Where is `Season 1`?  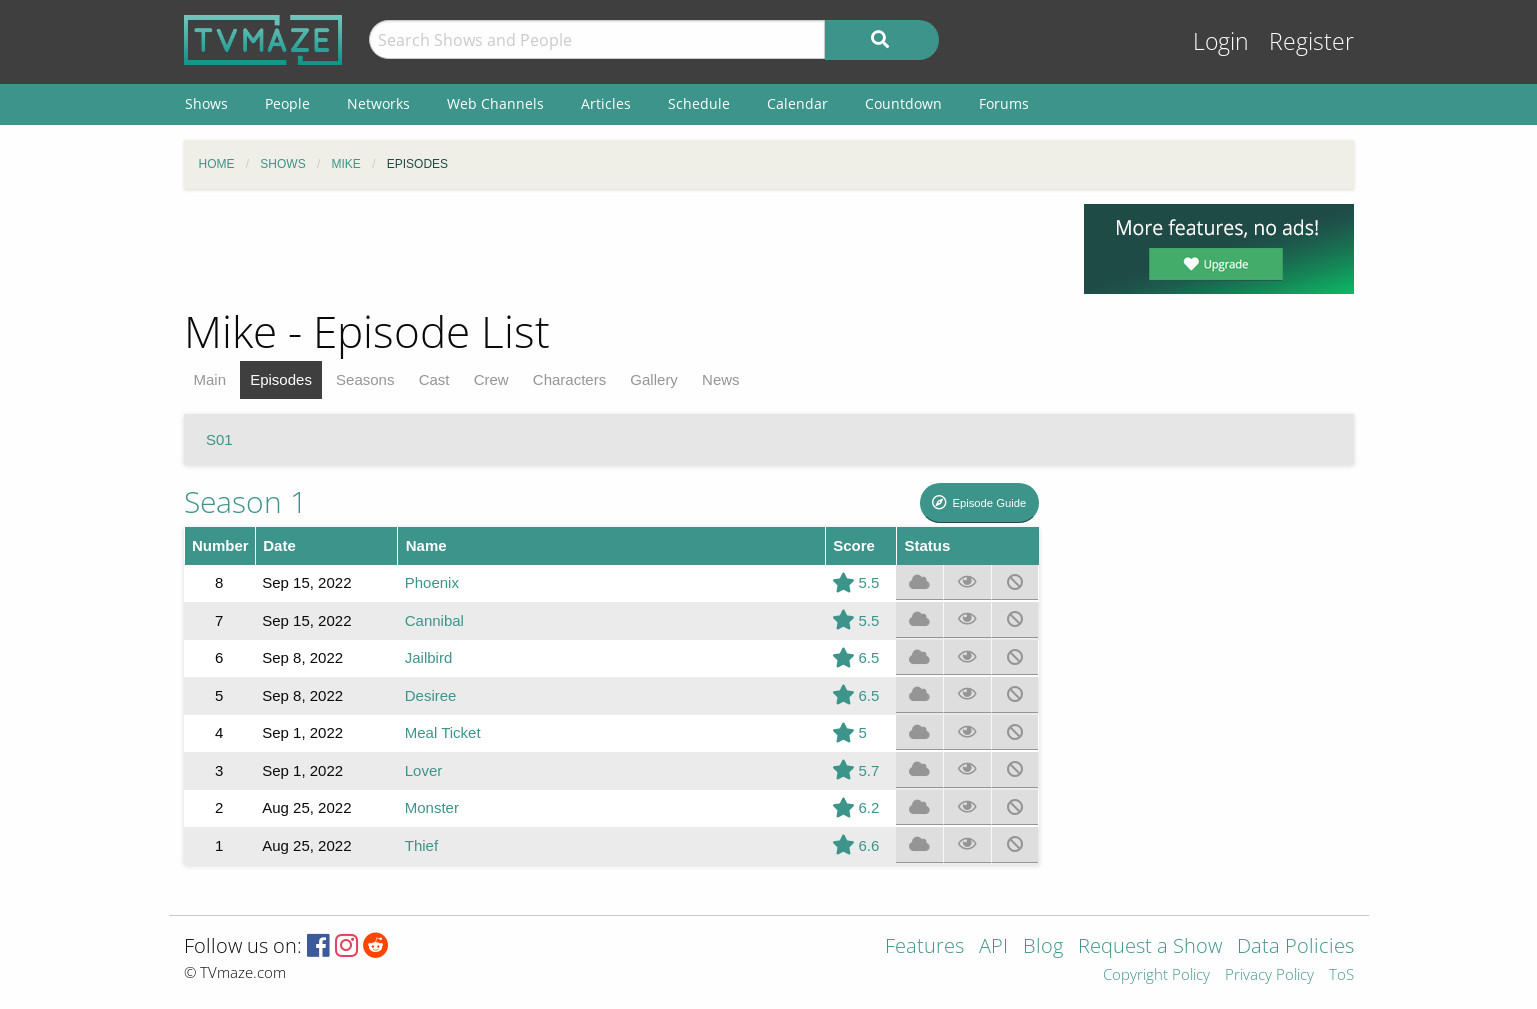 Season 1 is located at coordinates (245, 501).